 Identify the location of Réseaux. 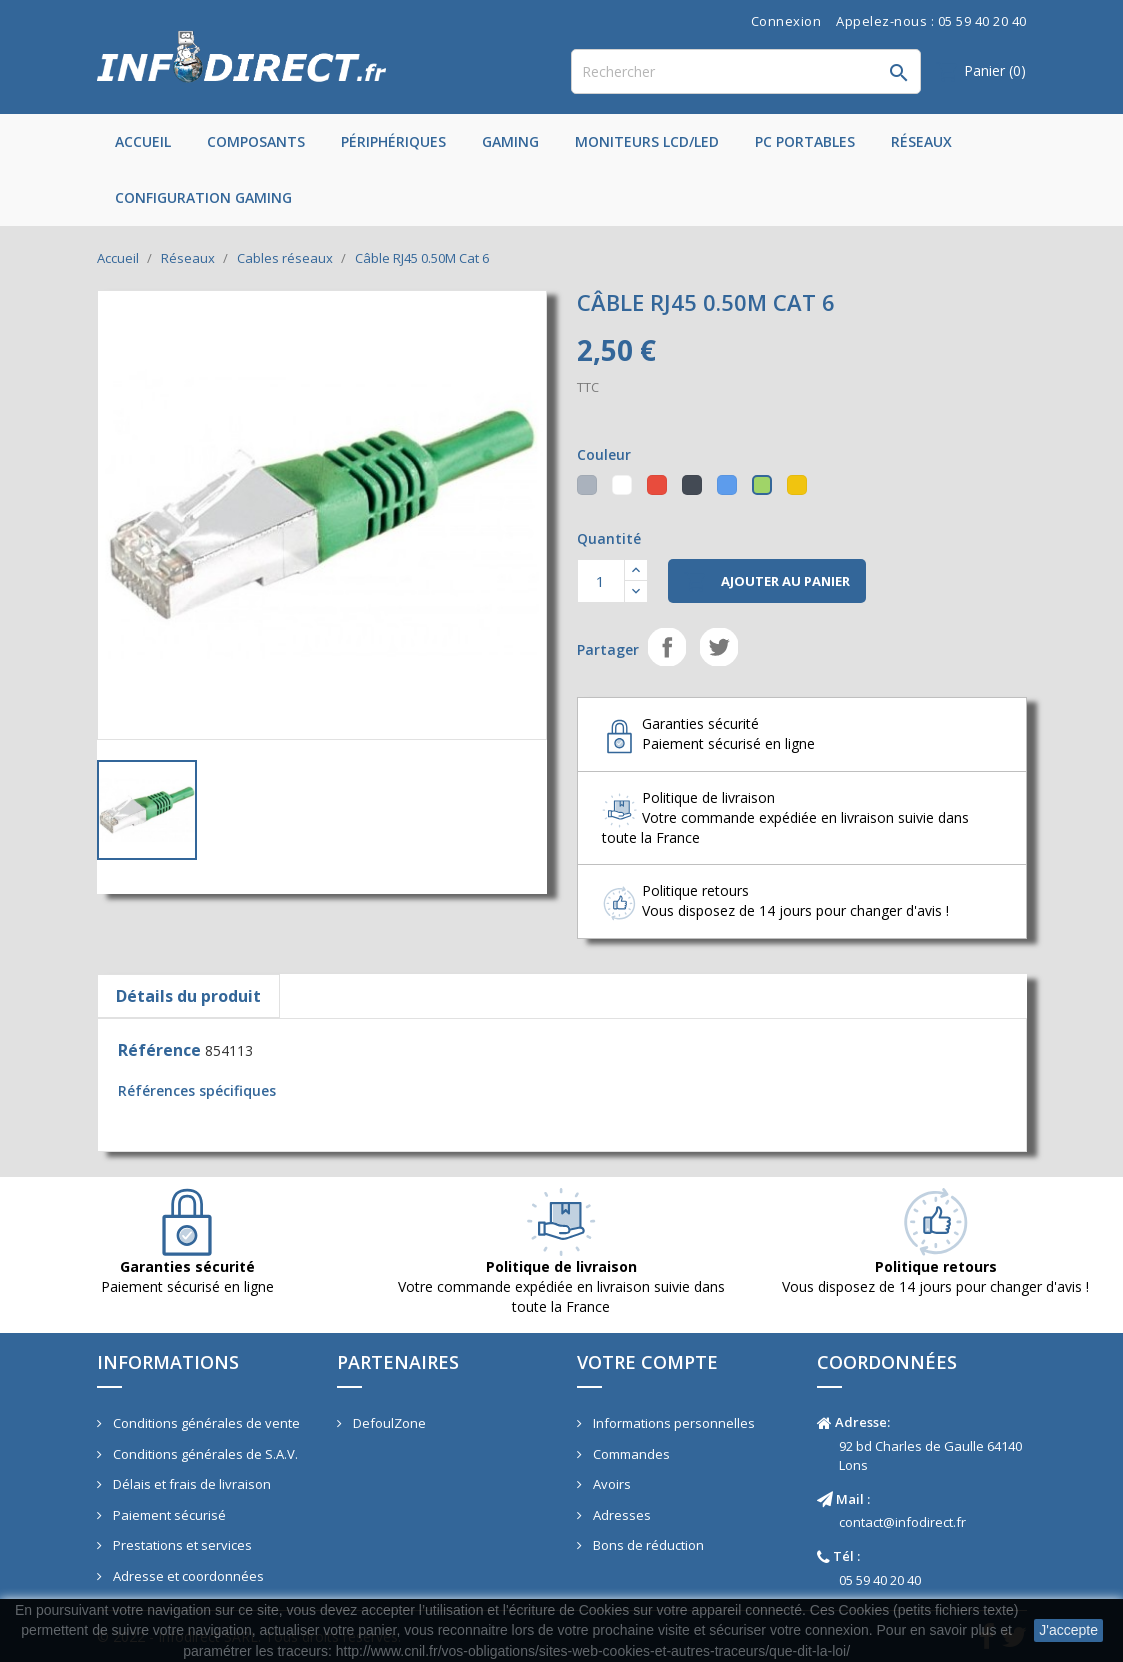
(921, 141).